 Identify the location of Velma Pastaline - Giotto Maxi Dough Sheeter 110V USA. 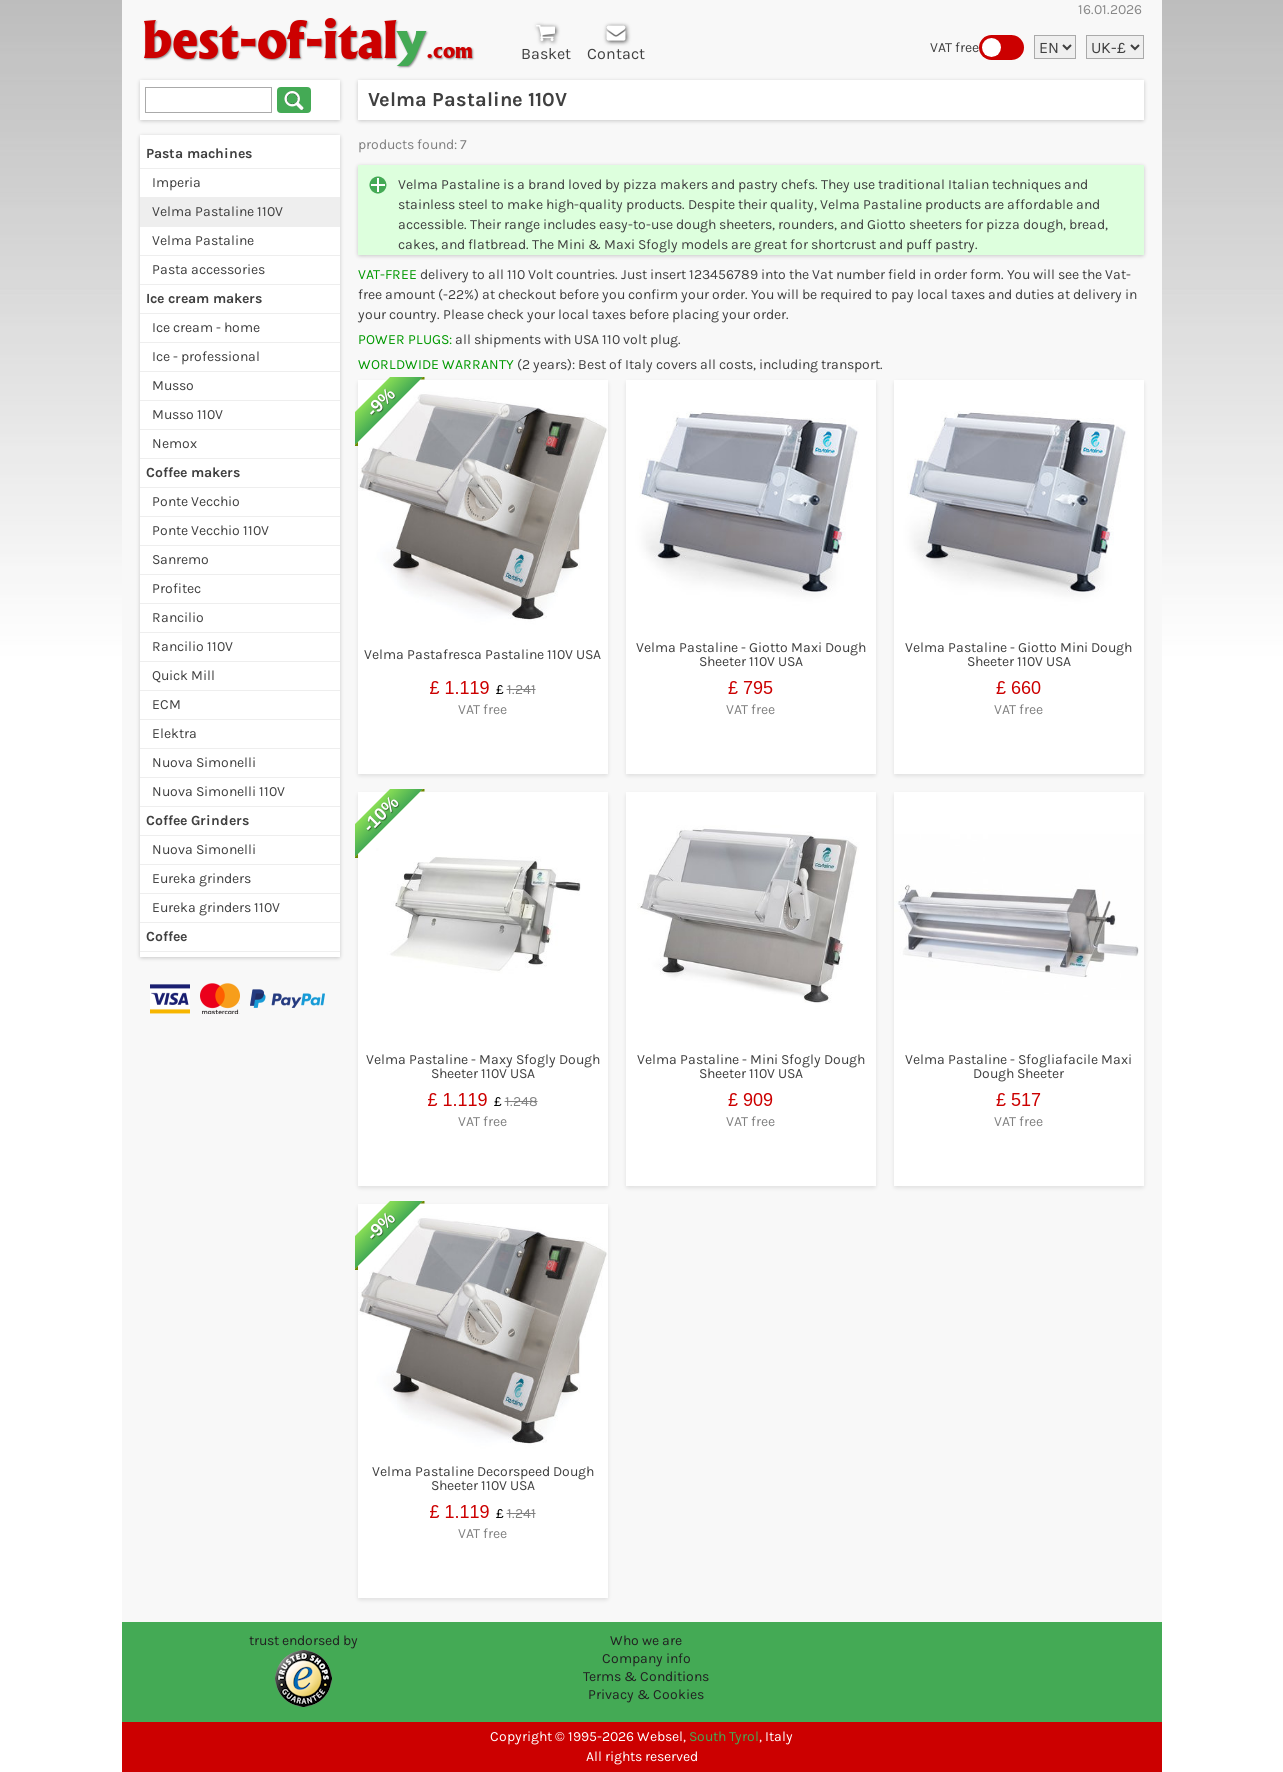
(751, 654).